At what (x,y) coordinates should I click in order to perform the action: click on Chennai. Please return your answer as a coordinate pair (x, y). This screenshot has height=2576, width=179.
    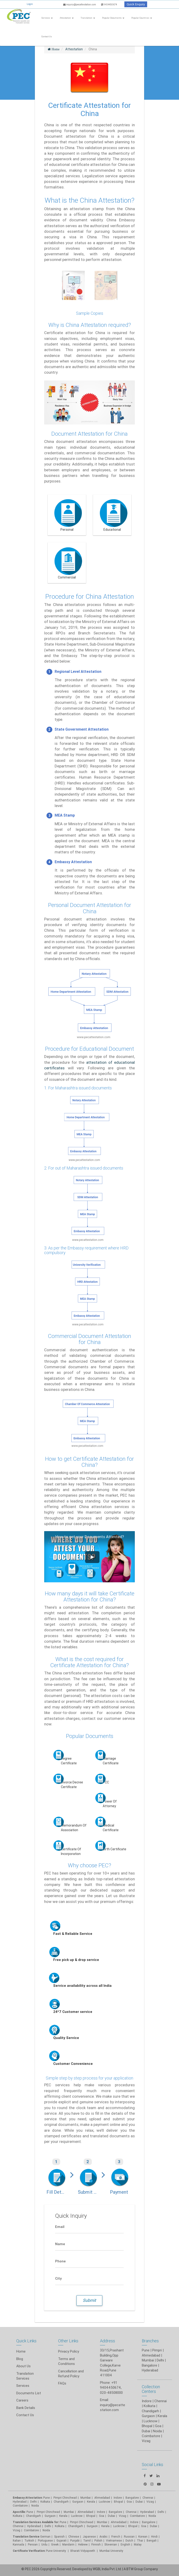
    Looking at the image, I should click on (160, 2401).